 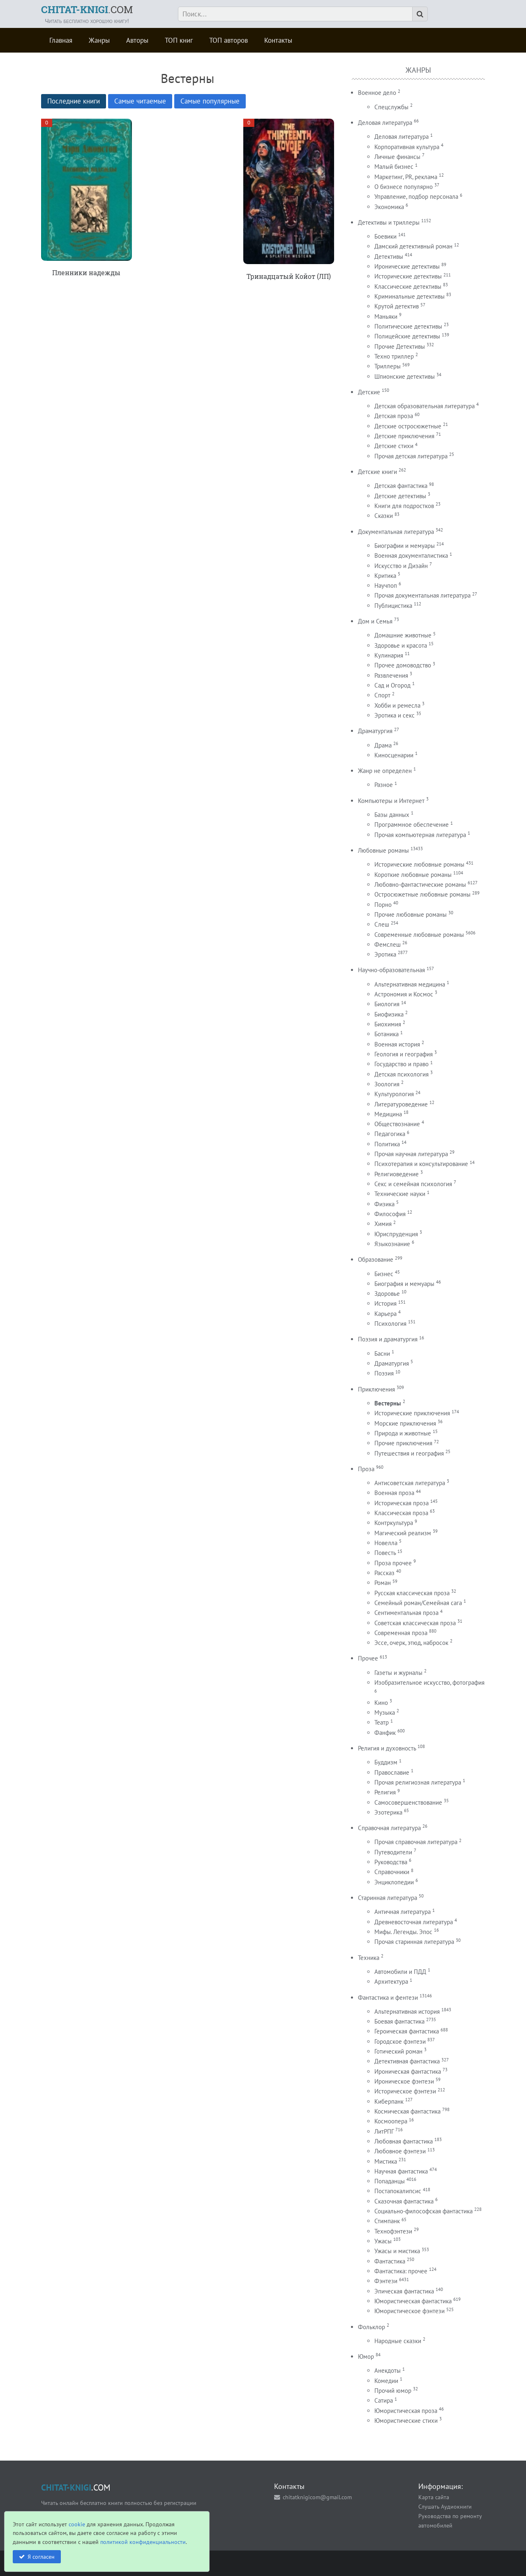 I want to click on Педагогика, so click(x=389, y=1134).